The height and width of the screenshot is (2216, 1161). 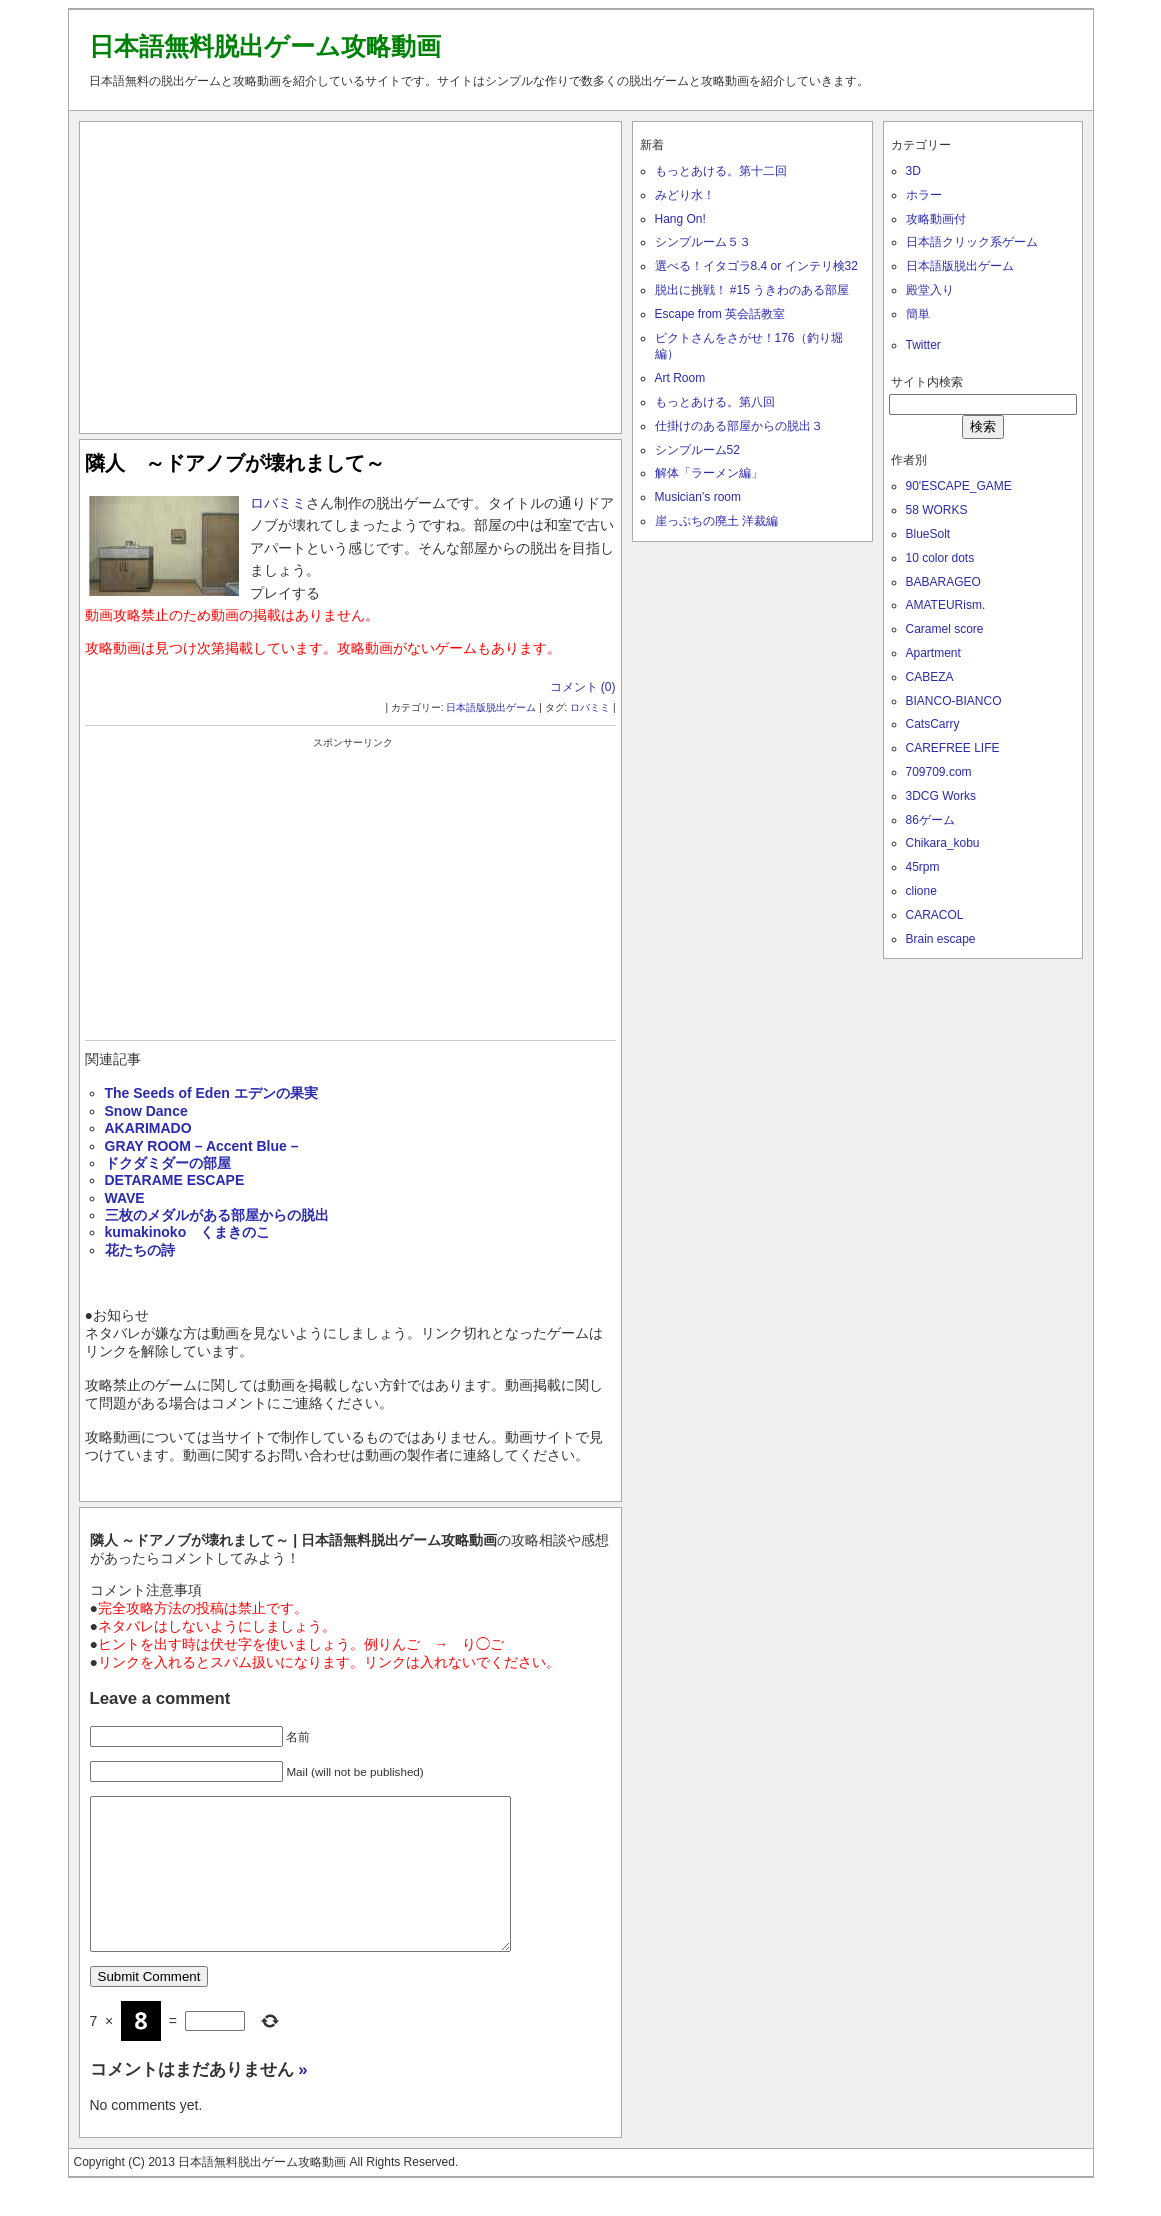 What do you see at coordinates (188, 1232) in the screenshot?
I see `kumakinoko くまきのこ` at bounding box center [188, 1232].